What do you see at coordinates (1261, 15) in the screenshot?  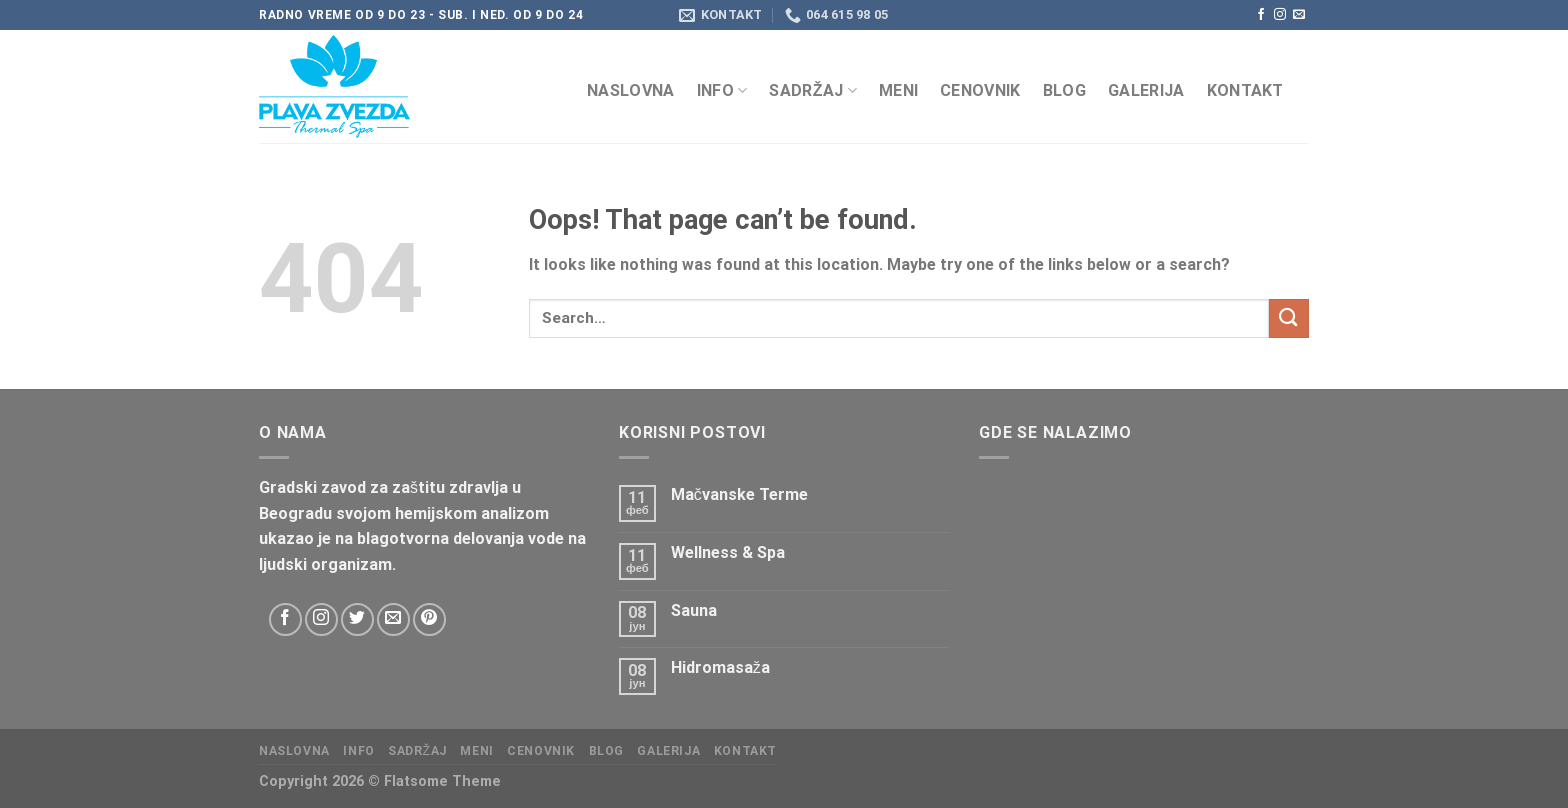 I see `[Follow on Facebook]` at bounding box center [1261, 15].